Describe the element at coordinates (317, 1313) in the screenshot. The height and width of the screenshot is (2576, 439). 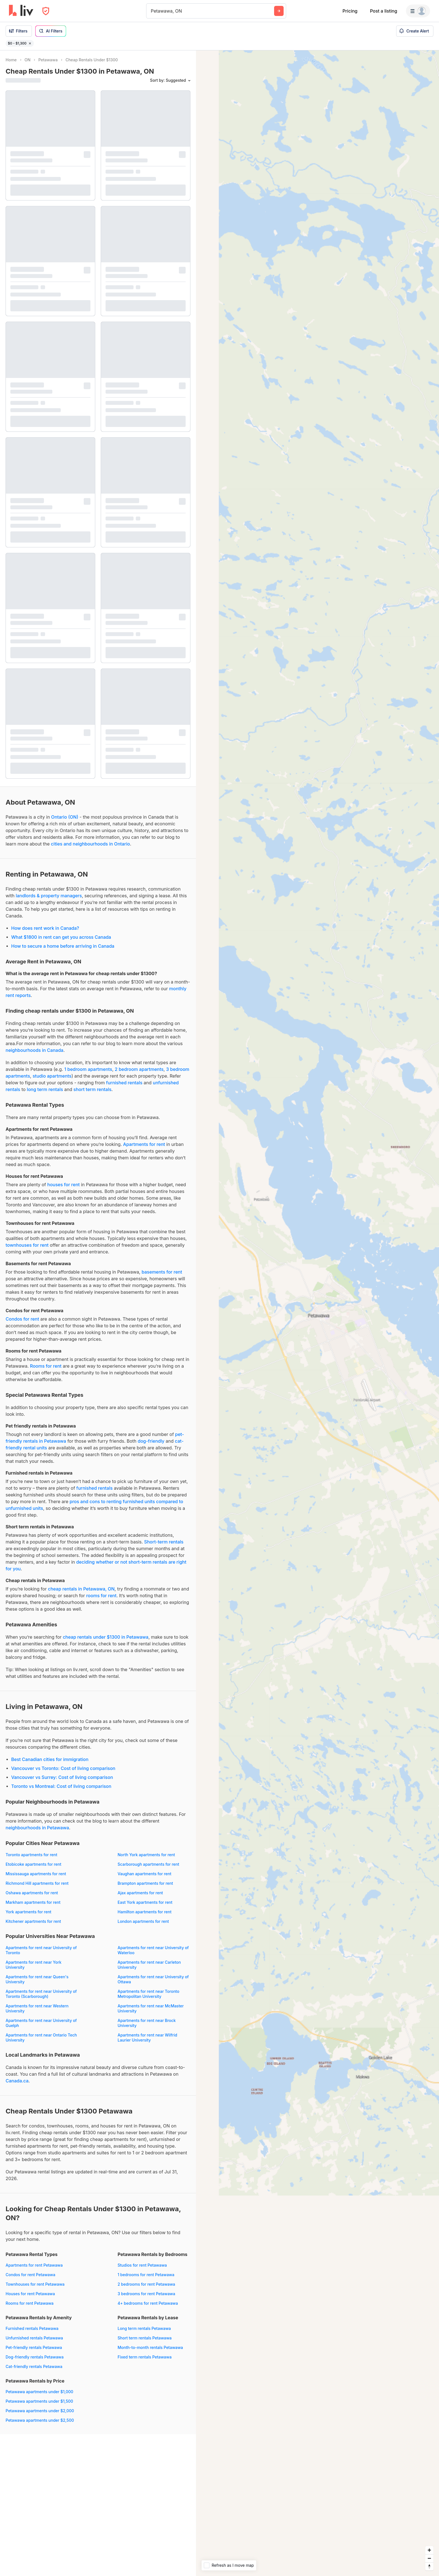
I see `[region]` at that location.